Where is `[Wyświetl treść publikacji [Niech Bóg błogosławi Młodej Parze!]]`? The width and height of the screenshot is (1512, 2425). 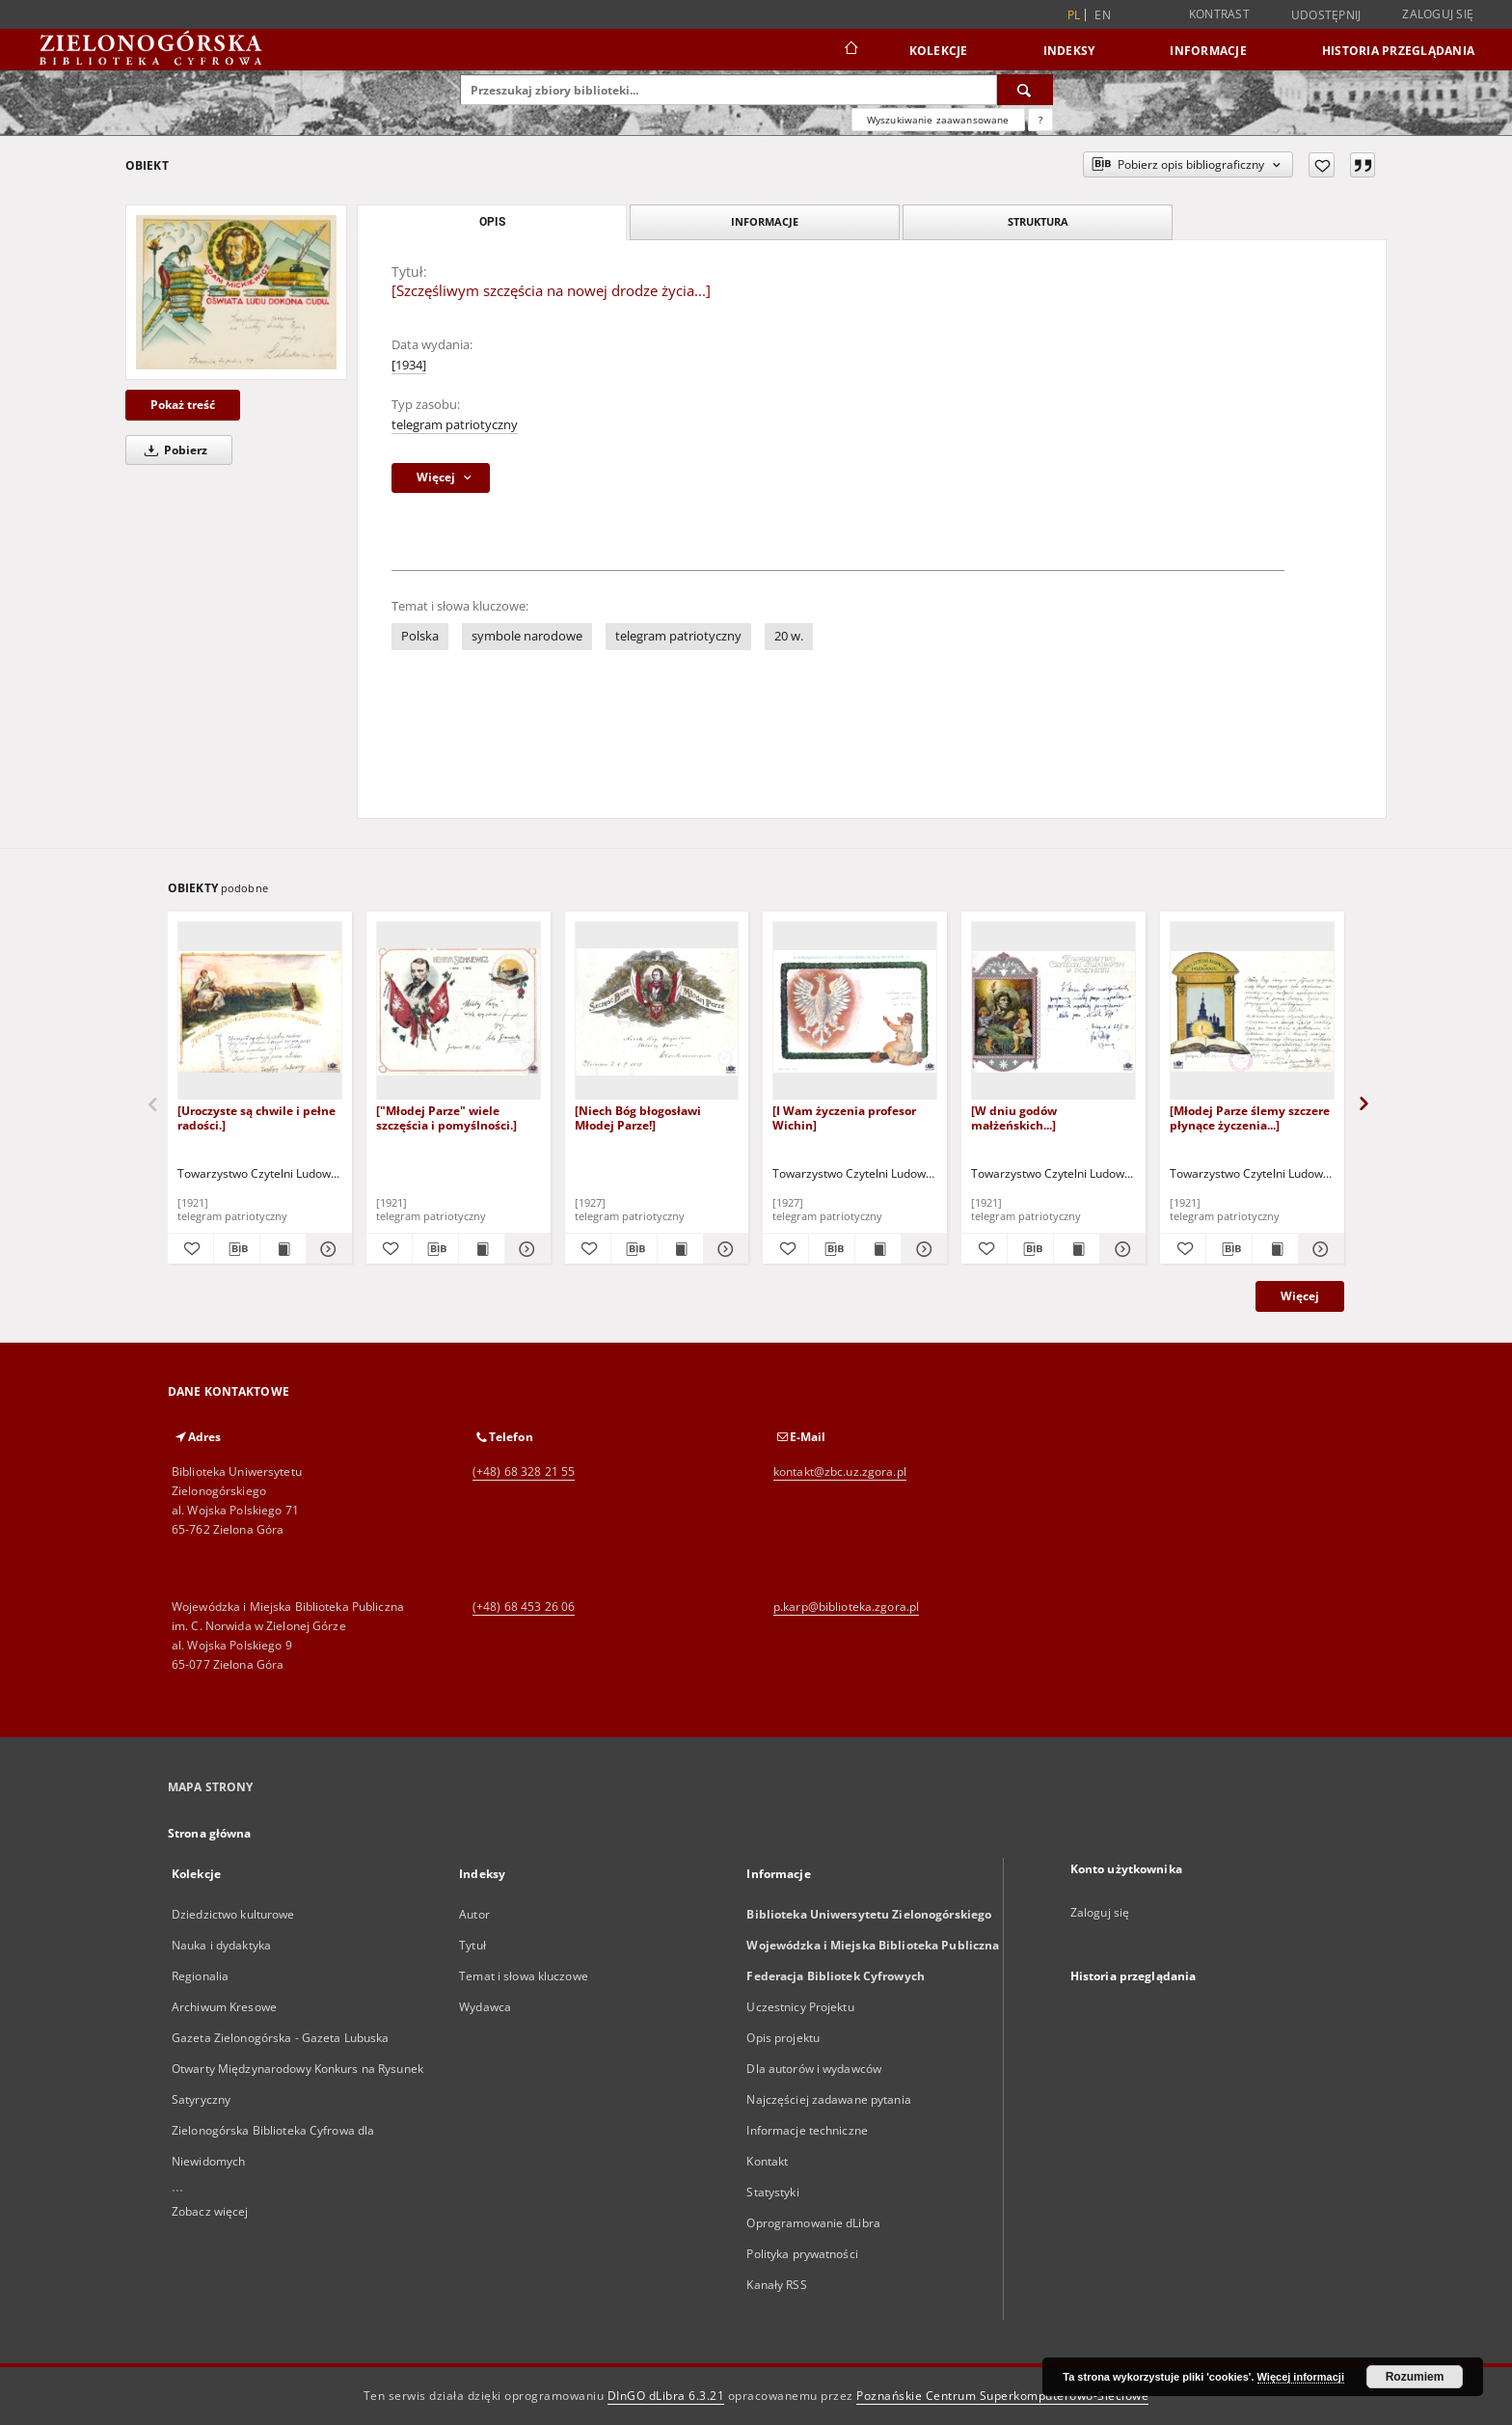
[Wyświetl treść publikacji [Niech Bóg błogosławi Młodej Parze!]] is located at coordinates (680, 1249).